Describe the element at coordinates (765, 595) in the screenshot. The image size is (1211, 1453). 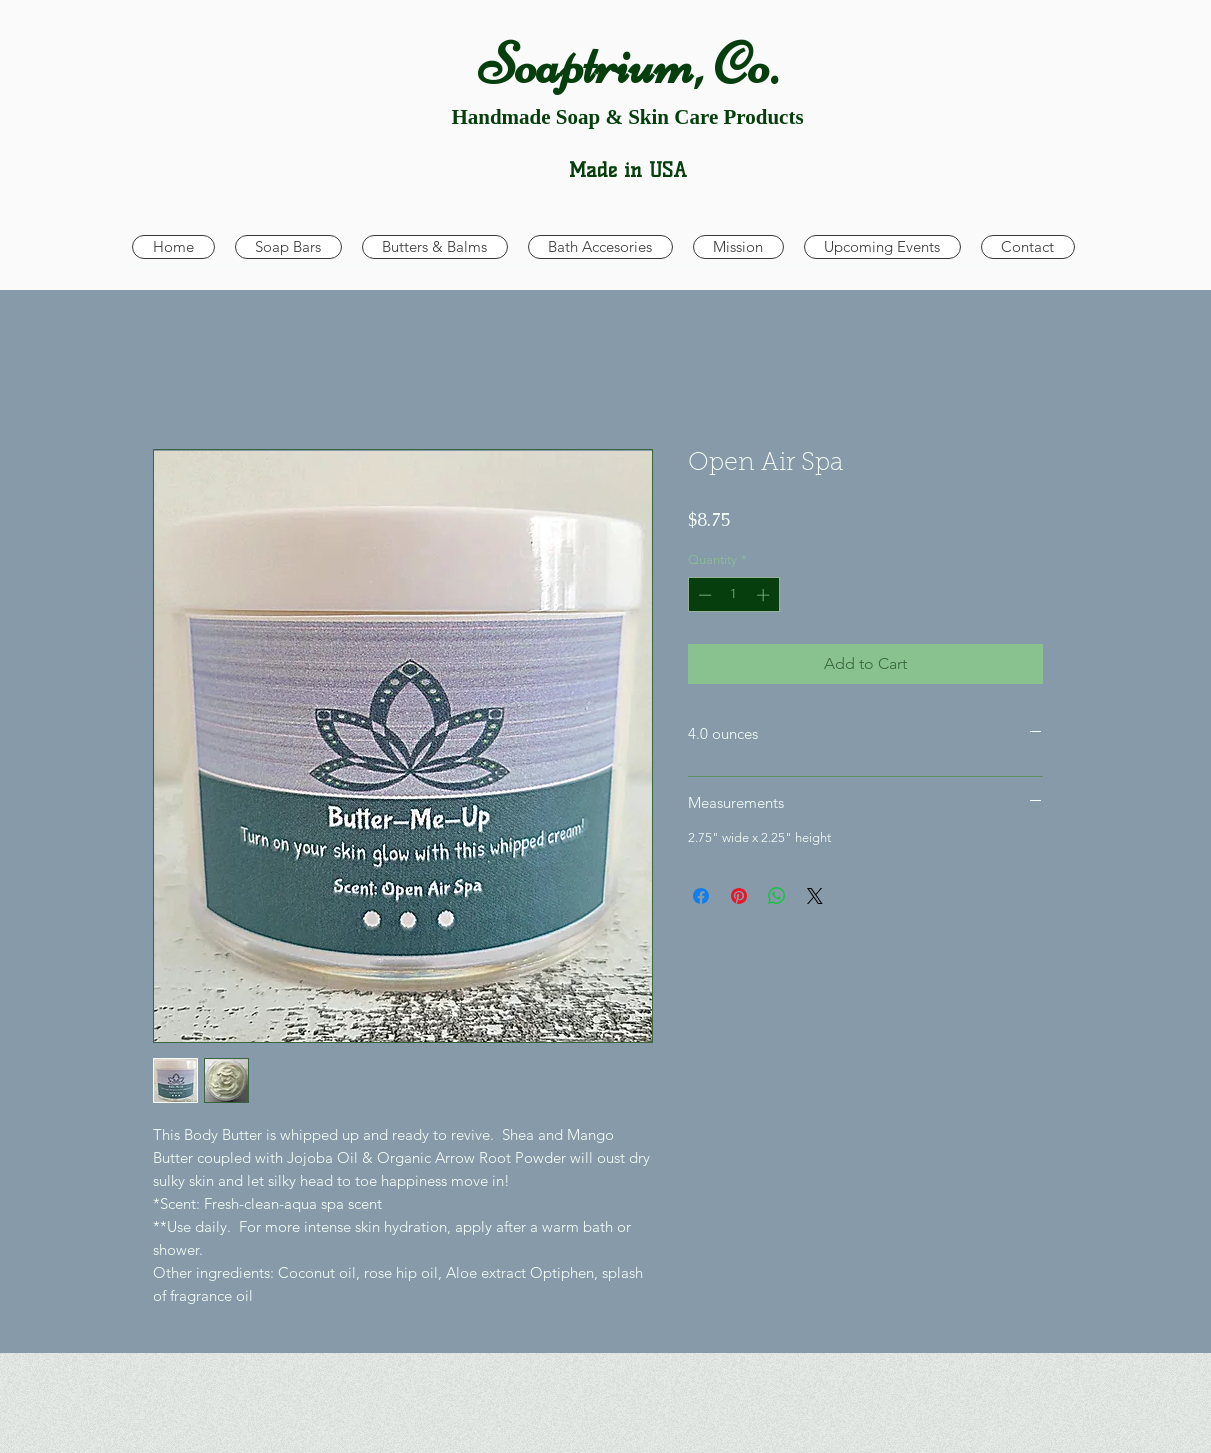
I see `[Increment]` at that location.